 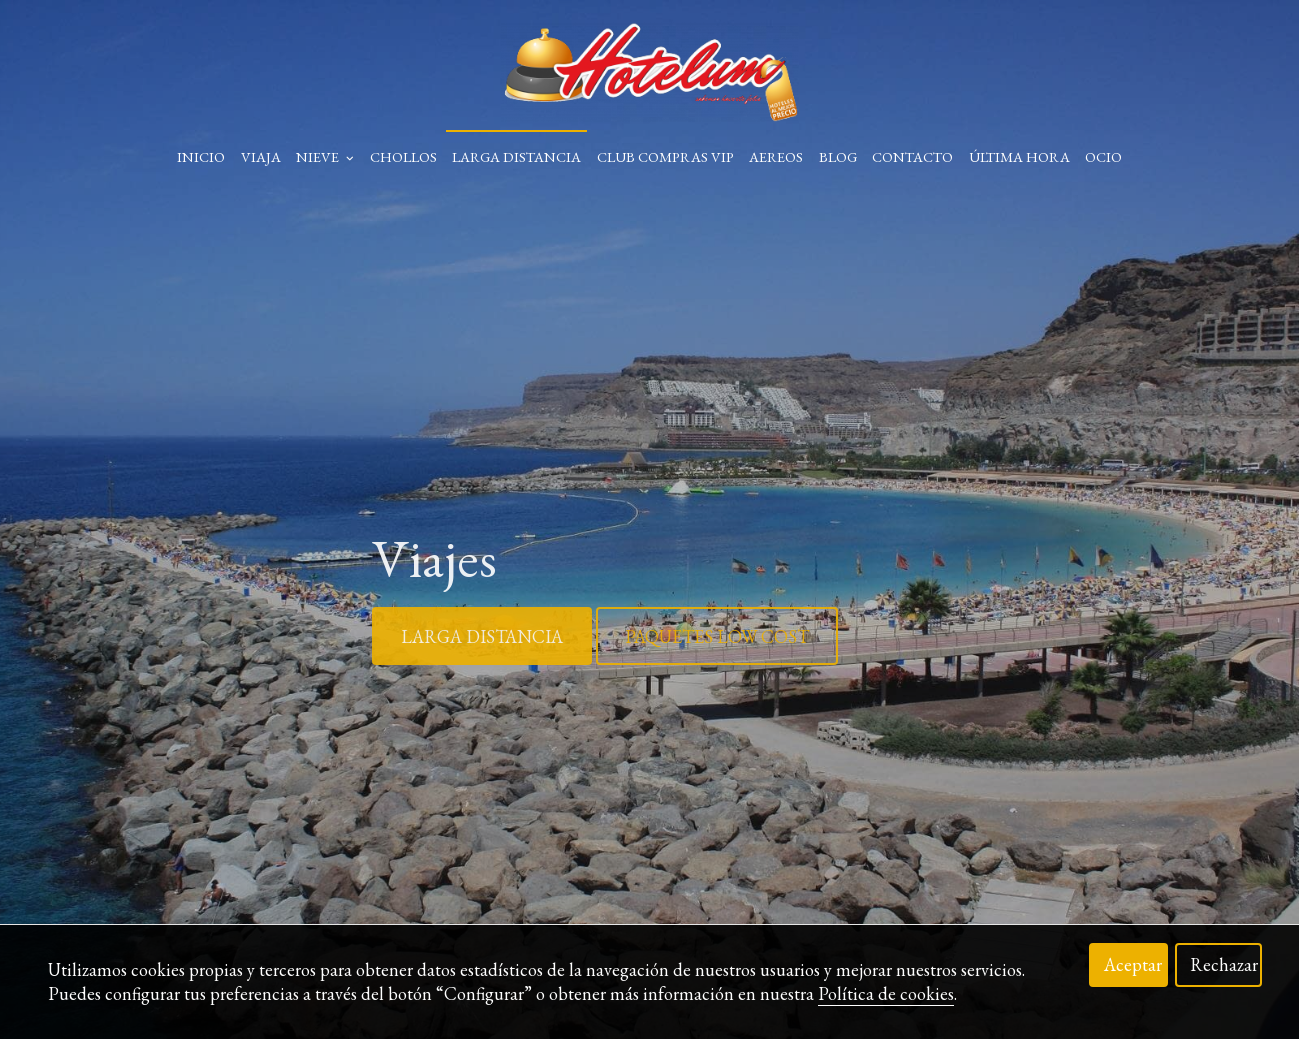 What do you see at coordinates (717, 636) in the screenshot?
I see `PAQUETES LOW COST` at bounding box center [717, 636].